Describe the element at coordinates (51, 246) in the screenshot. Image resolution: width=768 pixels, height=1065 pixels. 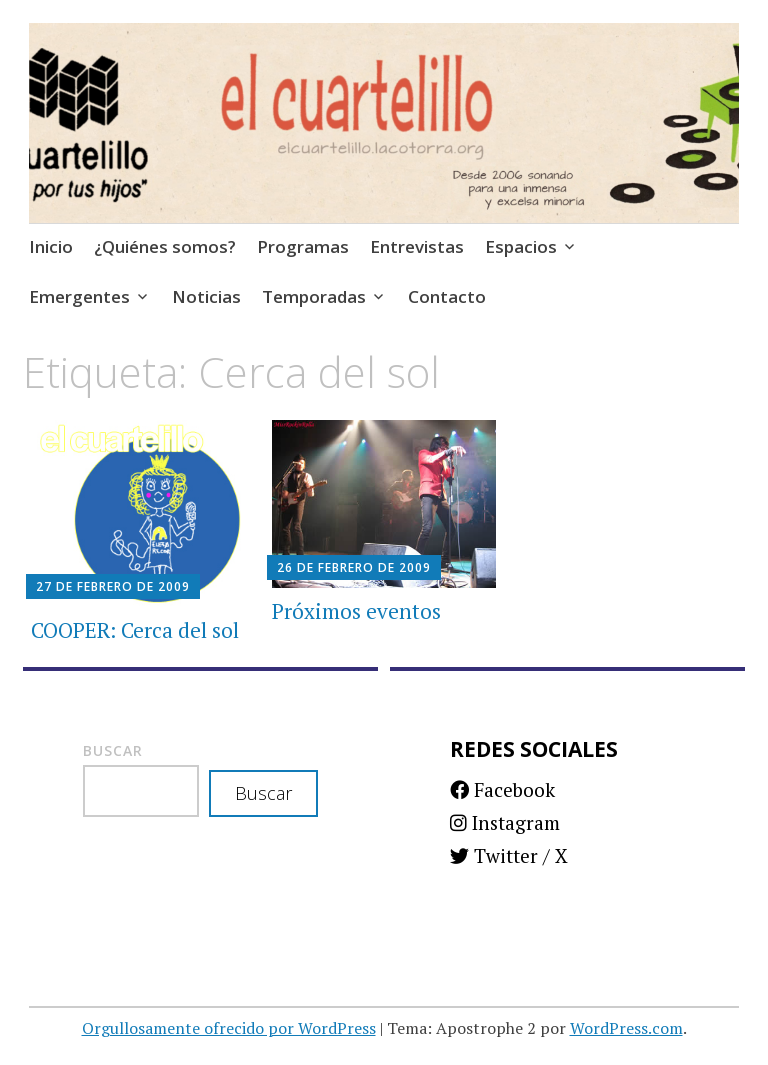
I see `Inicio` at that location.